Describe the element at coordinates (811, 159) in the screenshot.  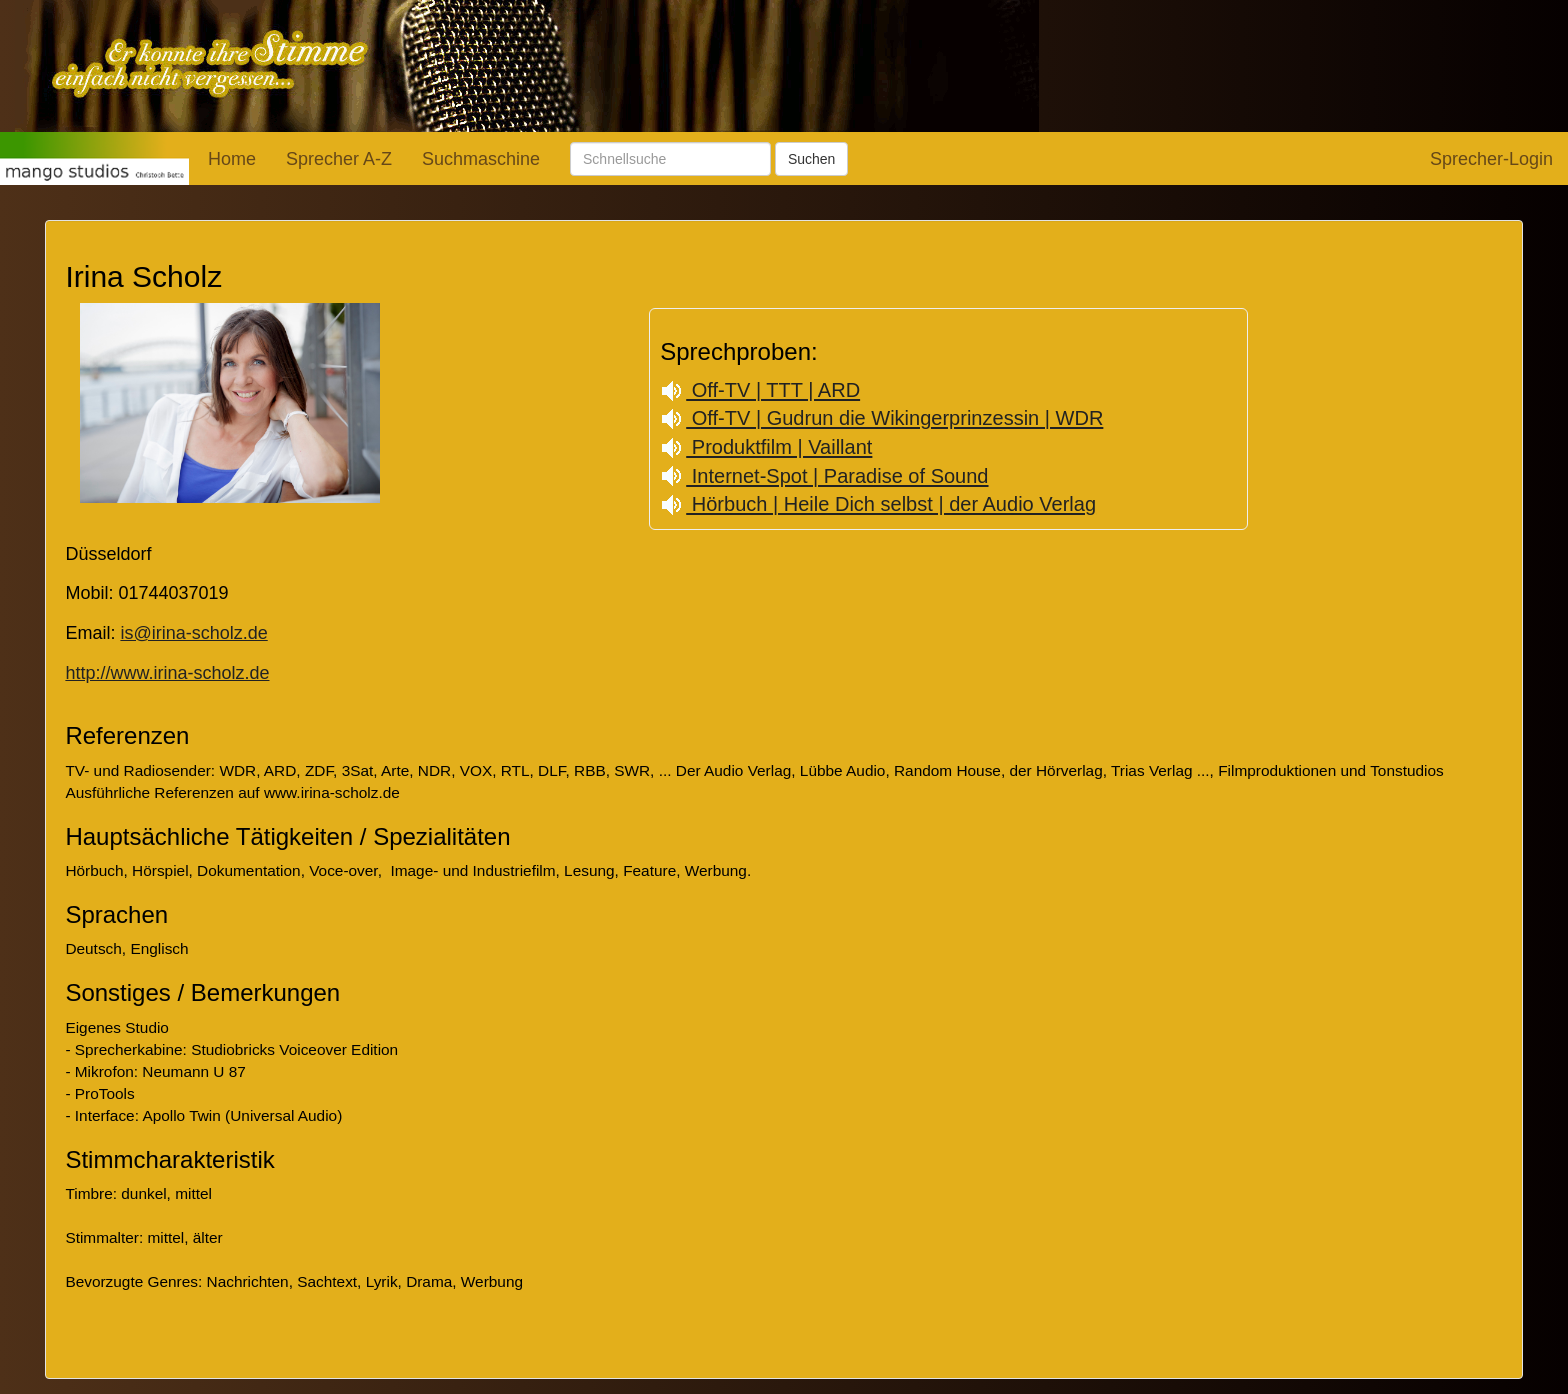
I see `Suchen` at that location.